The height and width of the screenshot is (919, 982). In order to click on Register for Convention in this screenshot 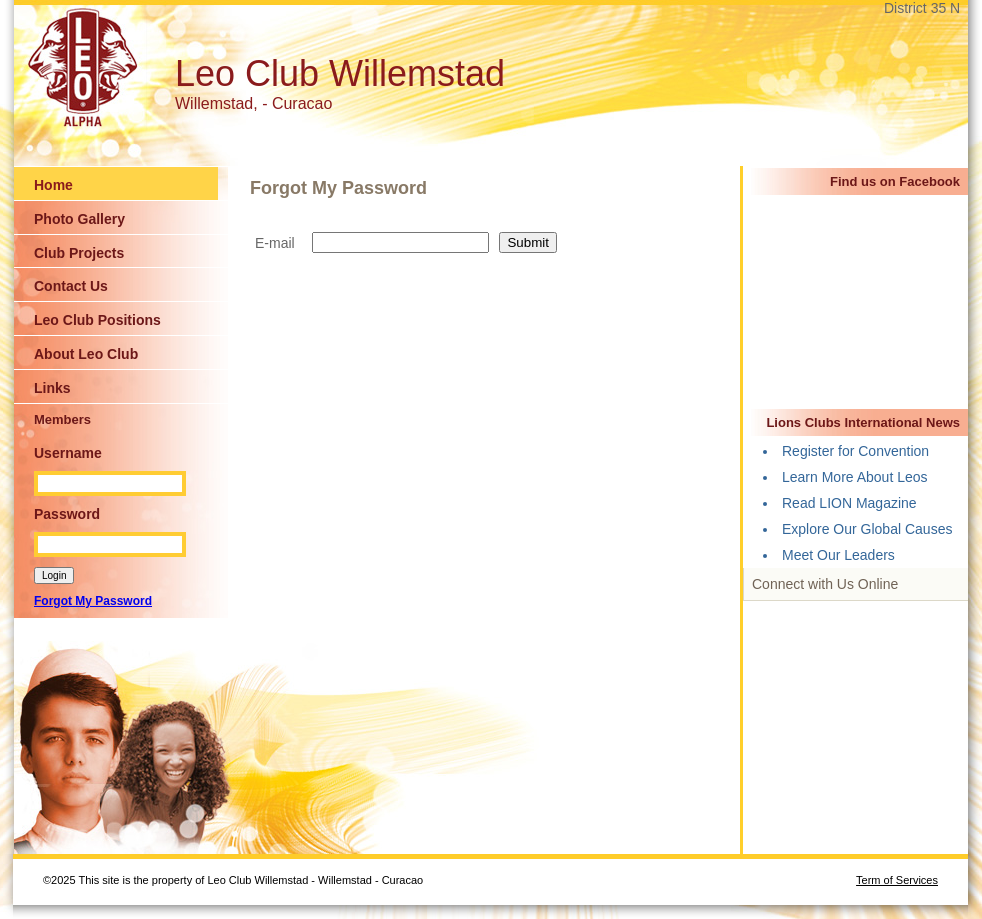, I will do `click(855, 451)`.